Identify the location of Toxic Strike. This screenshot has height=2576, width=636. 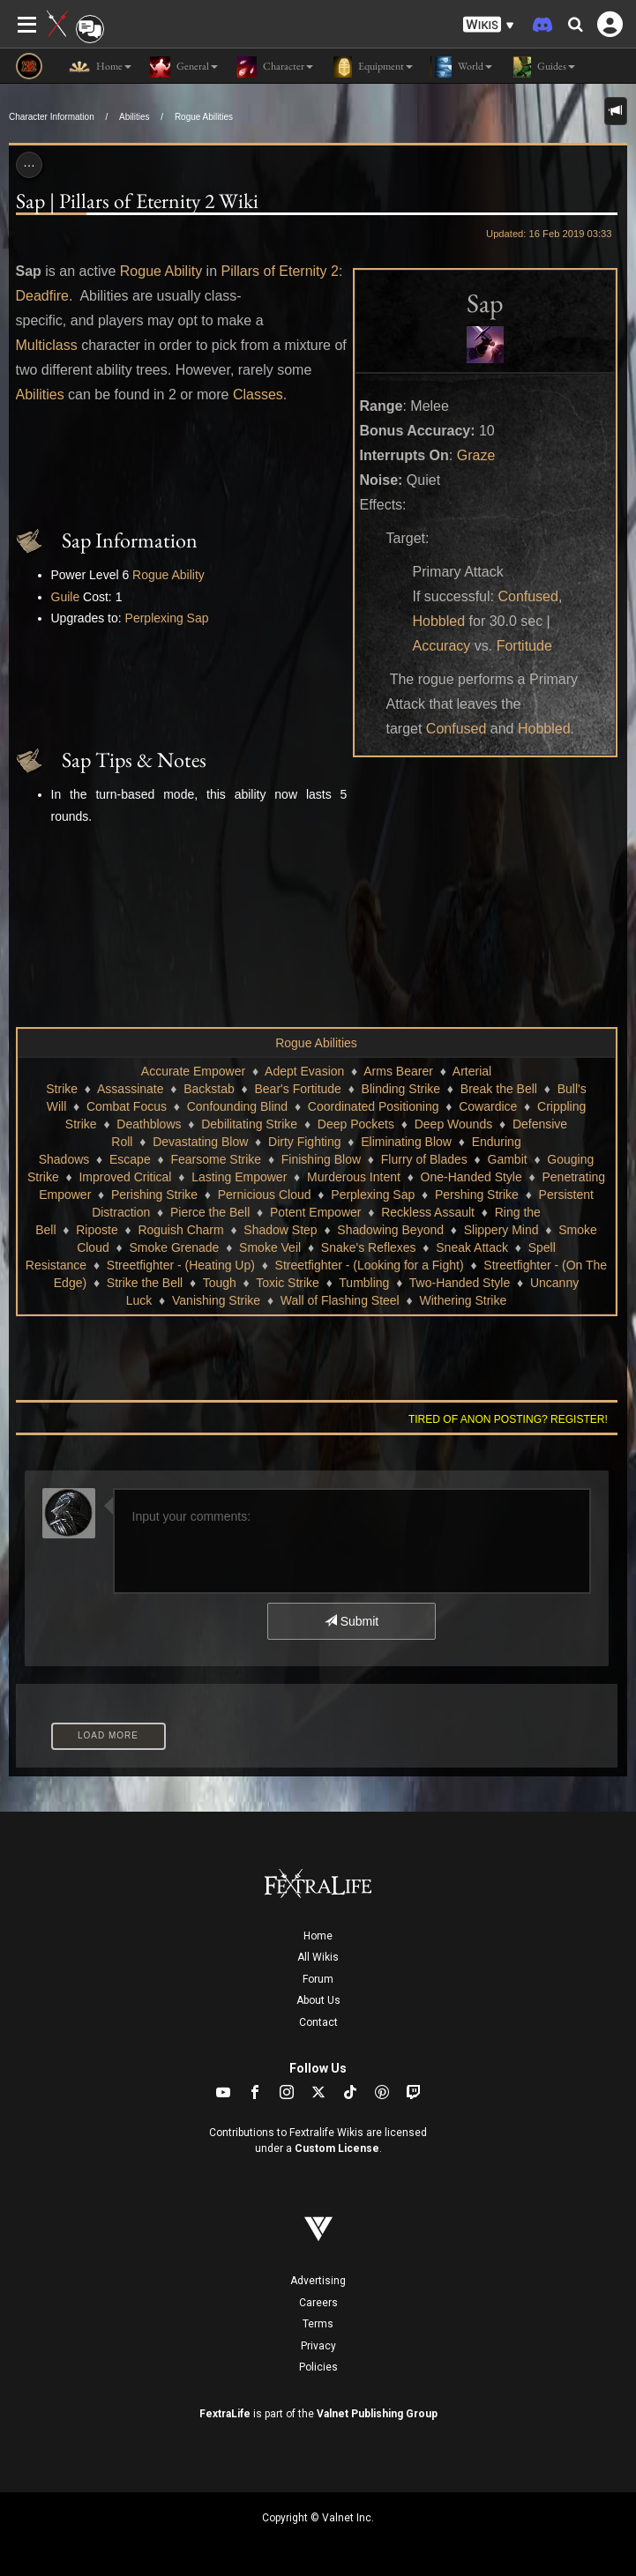
(287, 1283).